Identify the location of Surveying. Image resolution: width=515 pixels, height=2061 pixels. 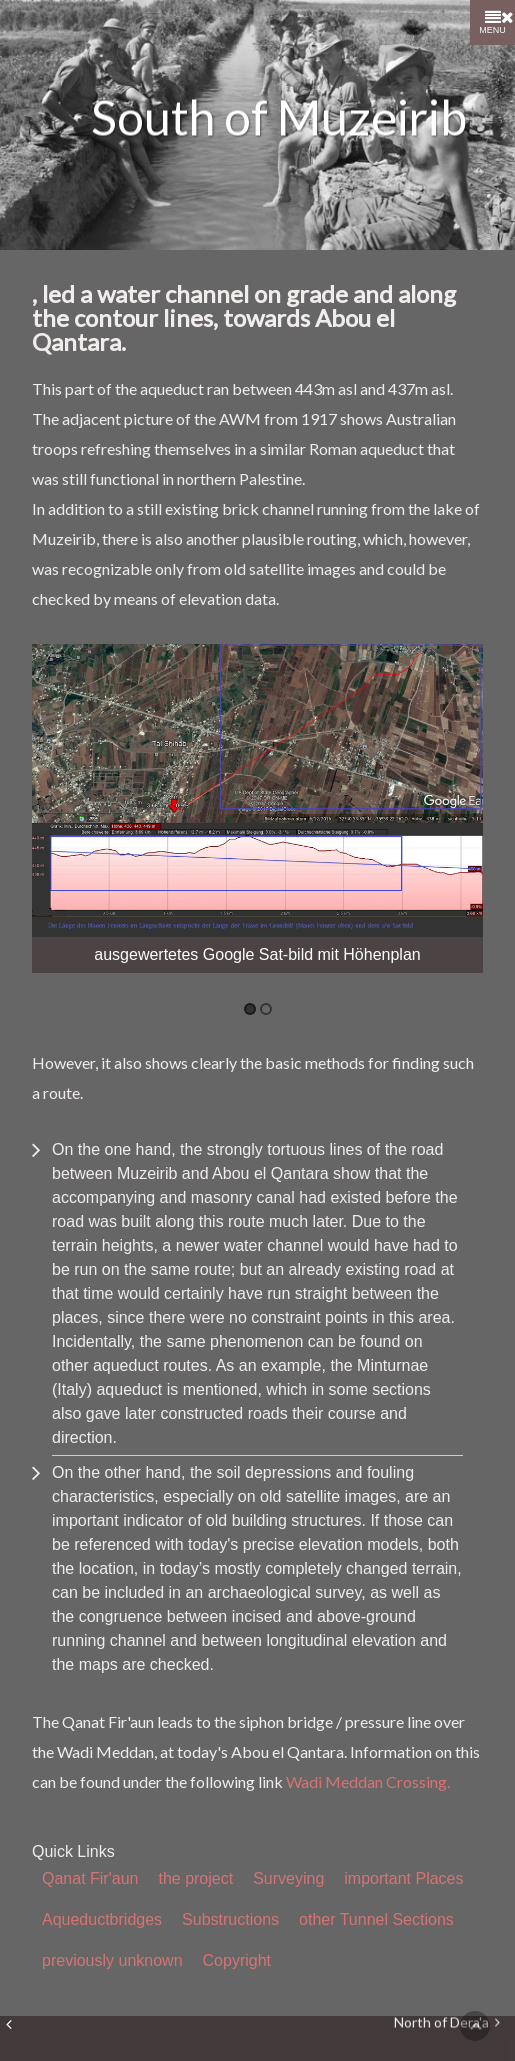
(288, 1878).